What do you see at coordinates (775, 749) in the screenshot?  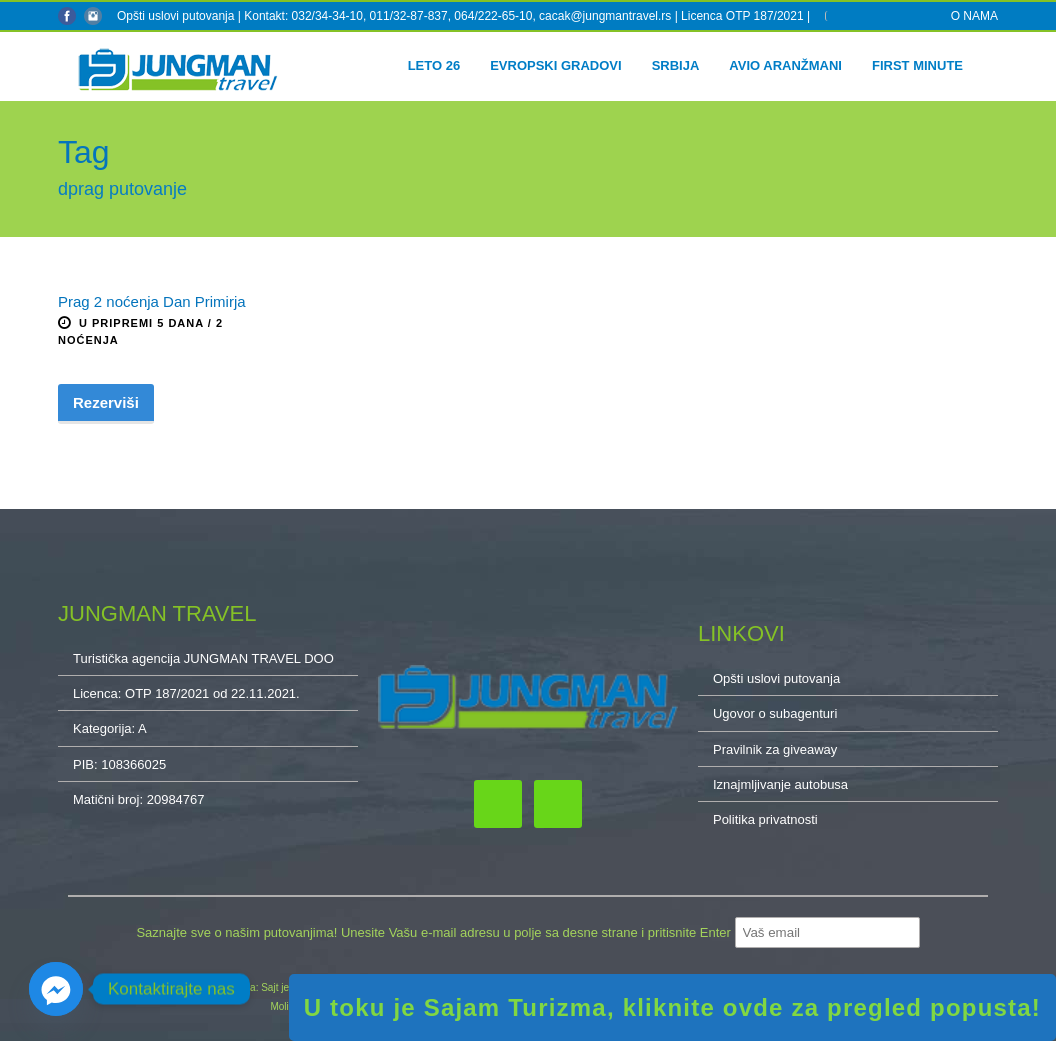 I see `Pravilnik za giveaway` at bounding box center [775, 749].